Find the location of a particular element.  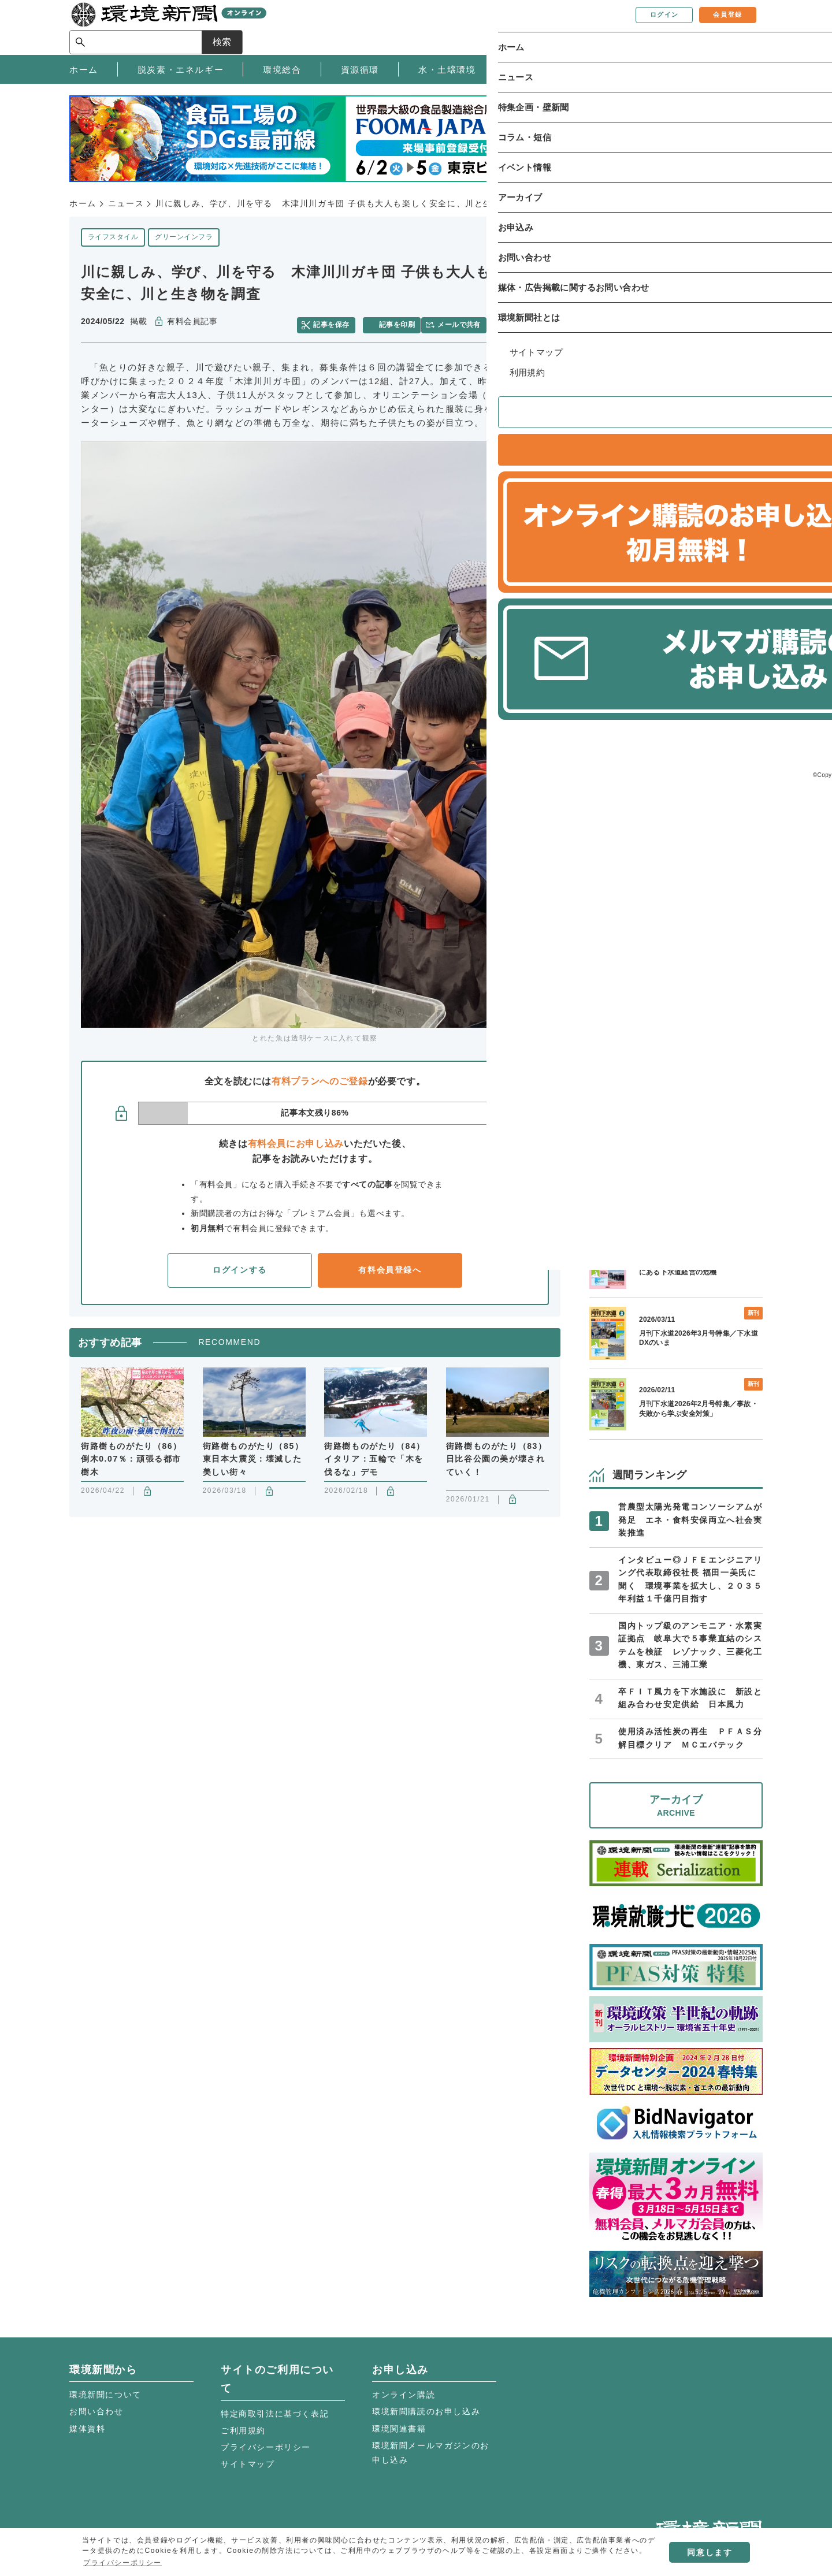

グリーンインフラ is located at coordinates (184, 237).